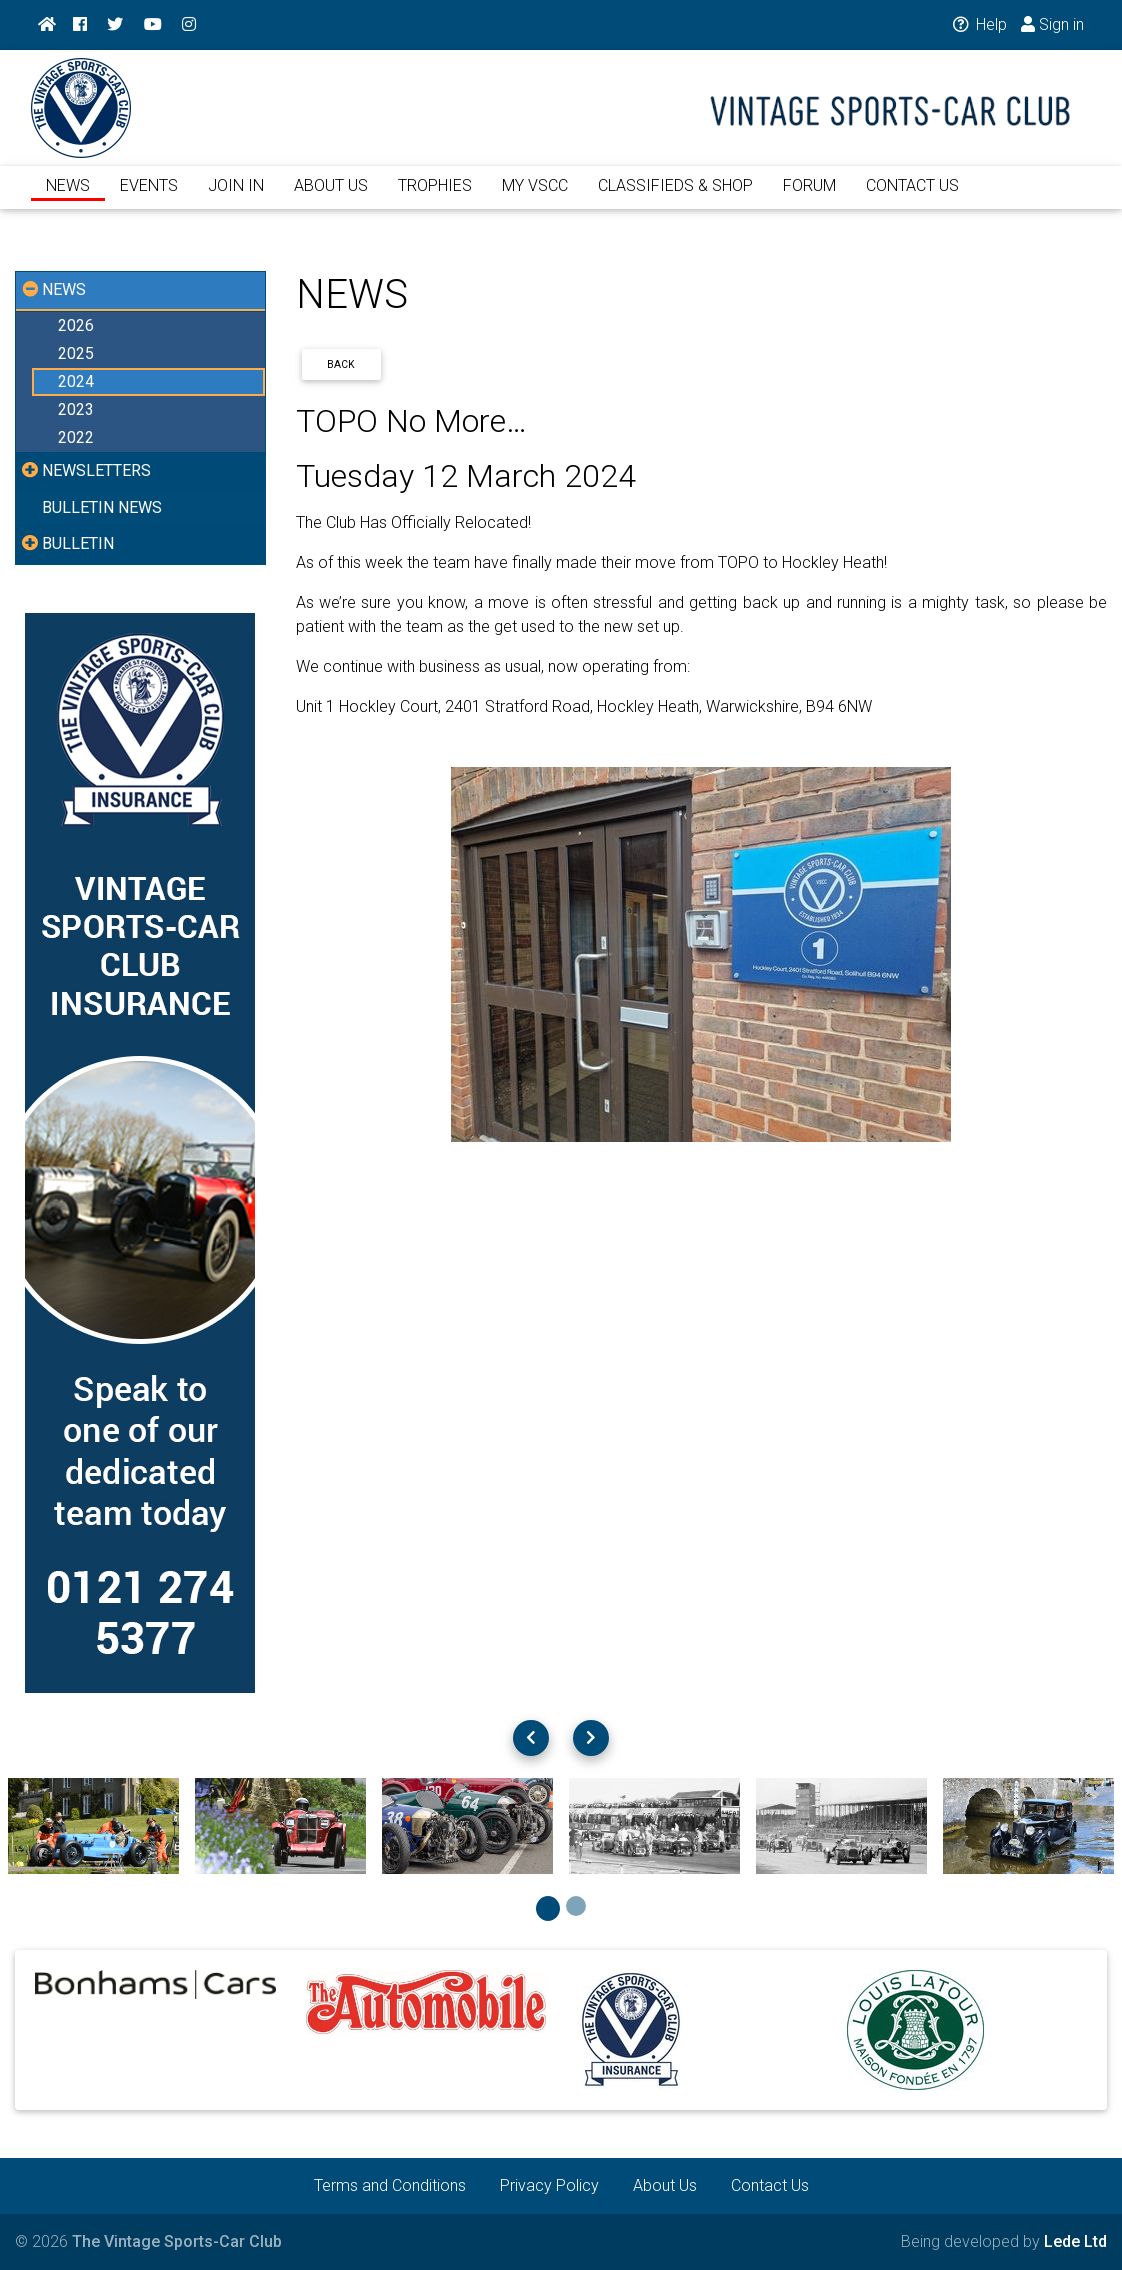  Describe the element at coordinates (975, 24) in the screenshot. I see `Help` at that location.